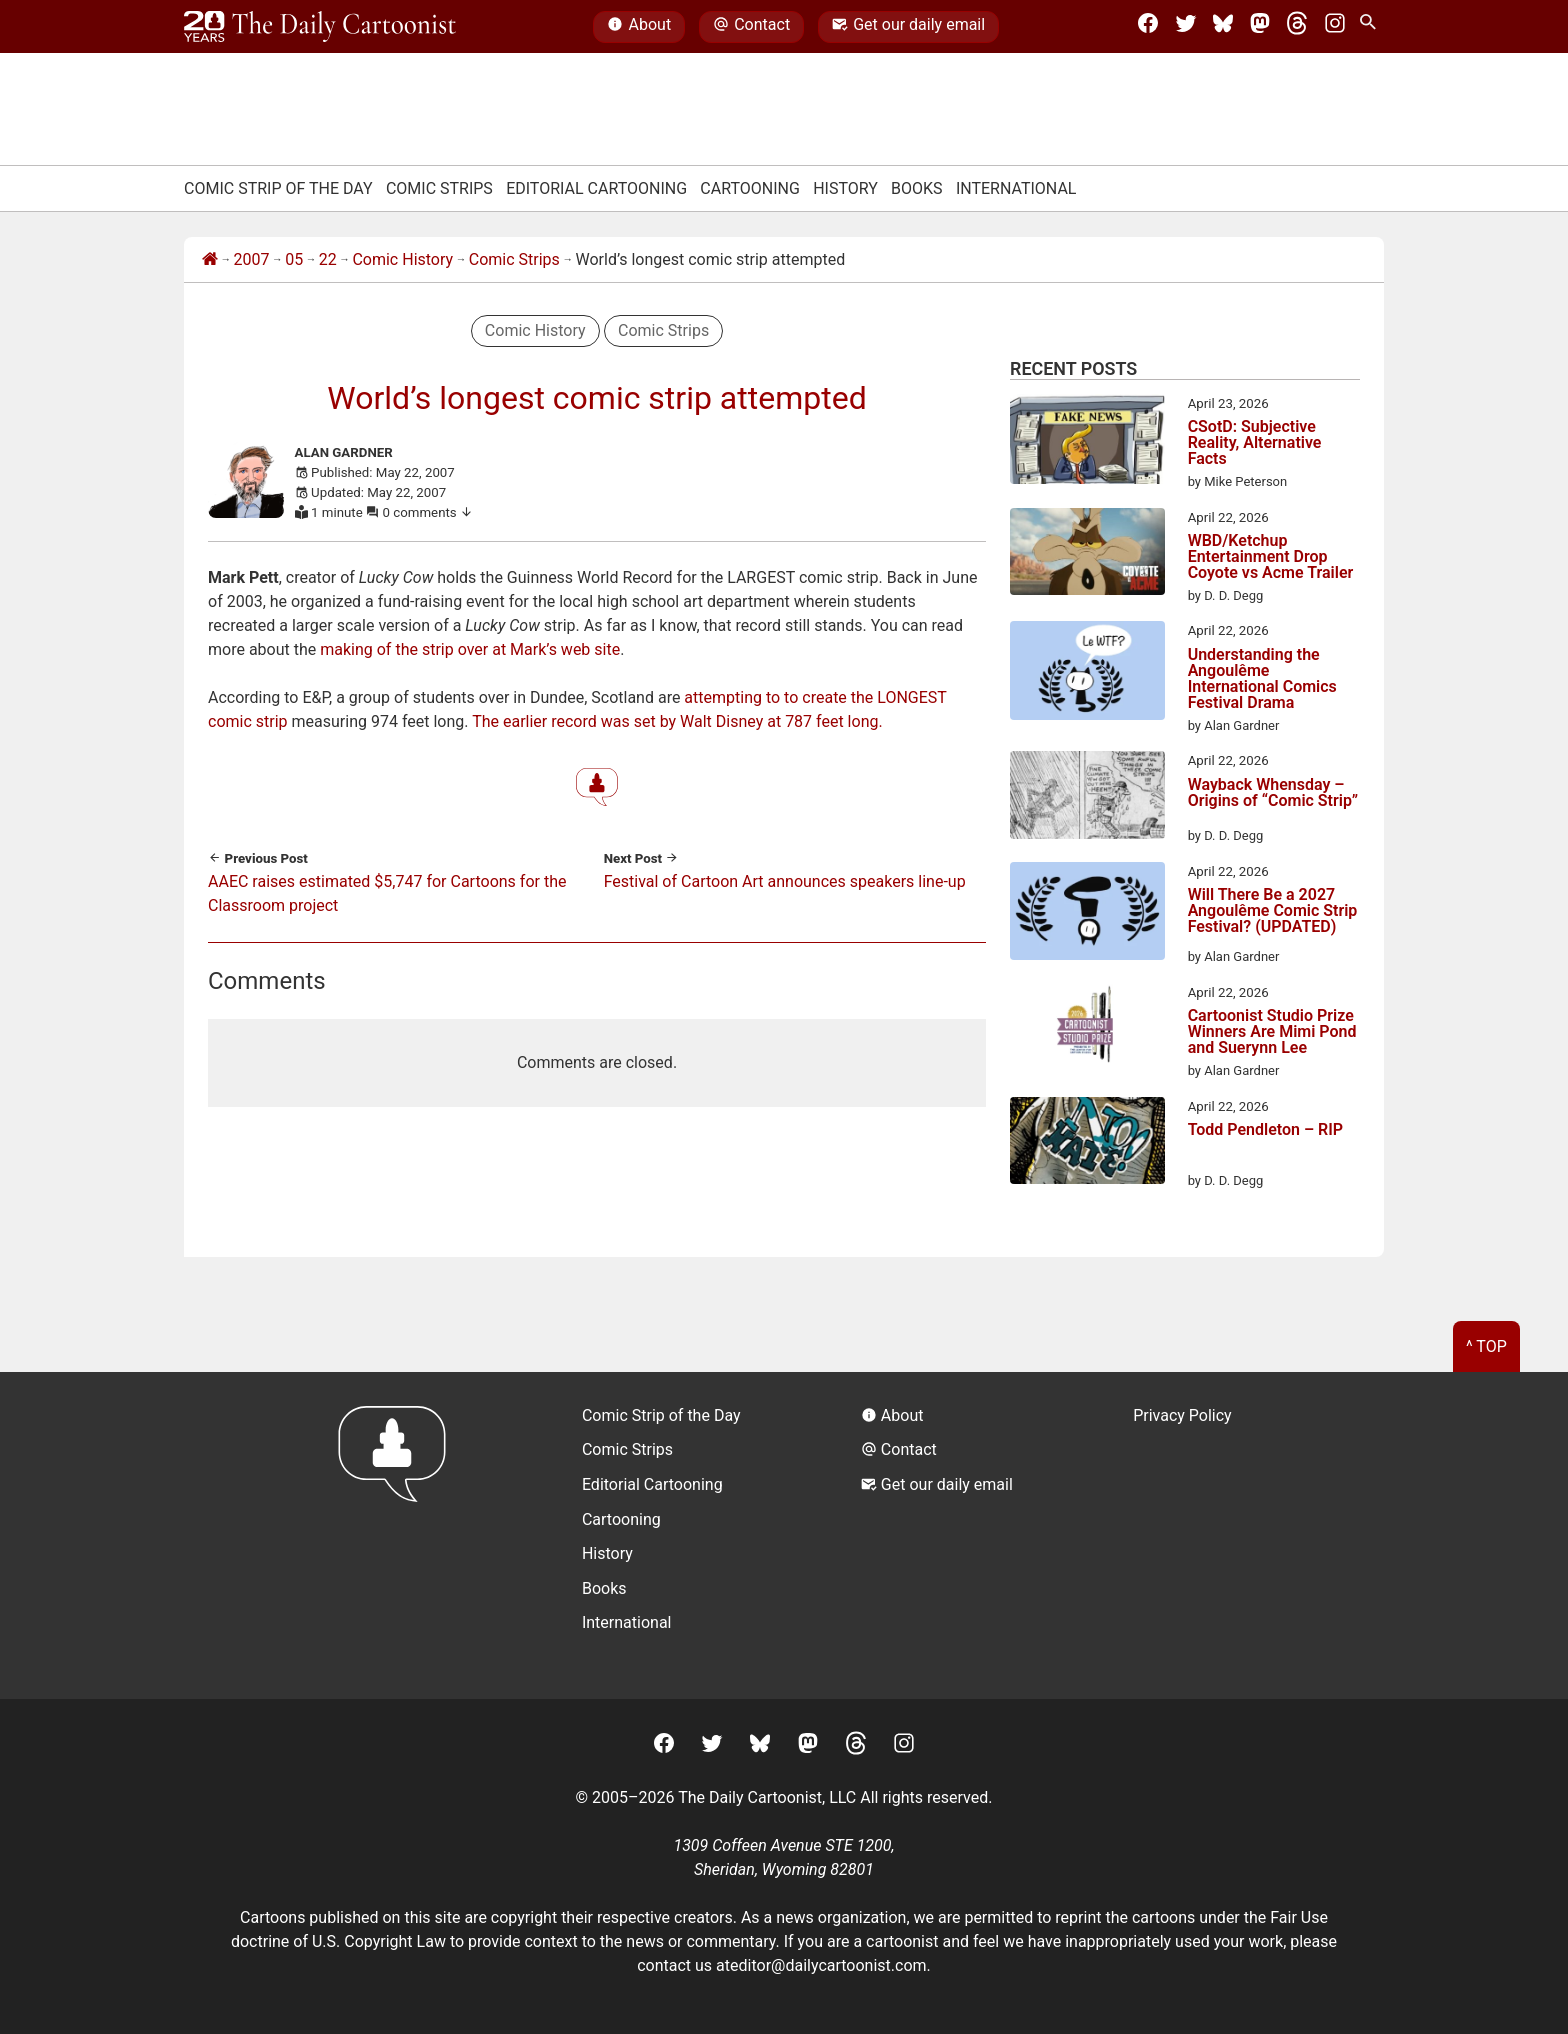  I want to click on Todd Pendleton – RIP, so click(1265, 1130).